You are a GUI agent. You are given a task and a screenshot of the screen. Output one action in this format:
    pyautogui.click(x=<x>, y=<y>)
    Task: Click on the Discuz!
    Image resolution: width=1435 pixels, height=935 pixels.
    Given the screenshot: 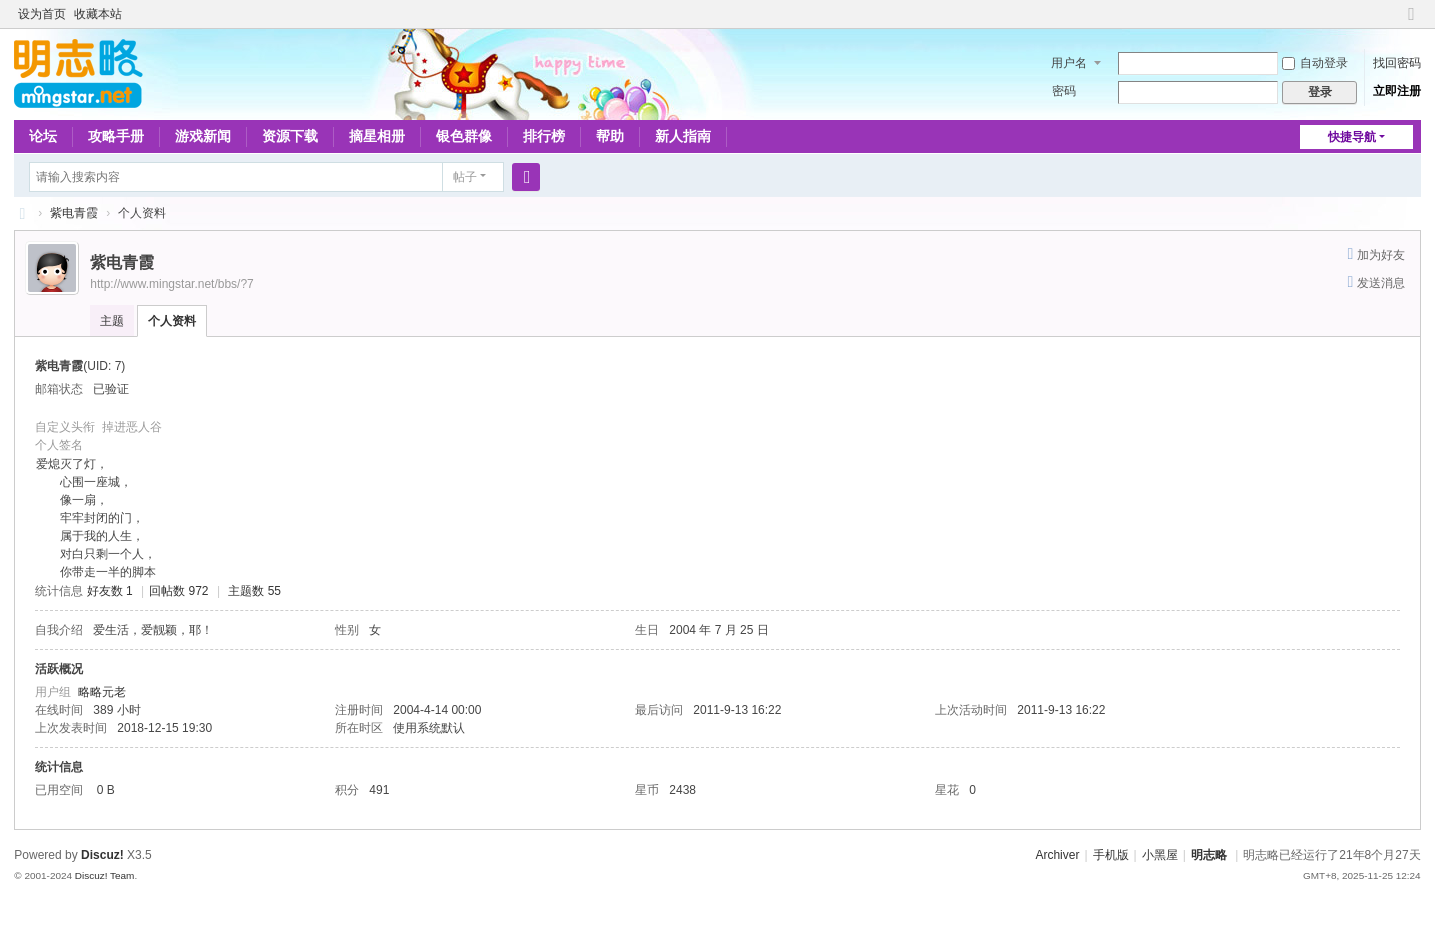 What is the action you would take?
    pyautogui.click(x=102, y=855)
    